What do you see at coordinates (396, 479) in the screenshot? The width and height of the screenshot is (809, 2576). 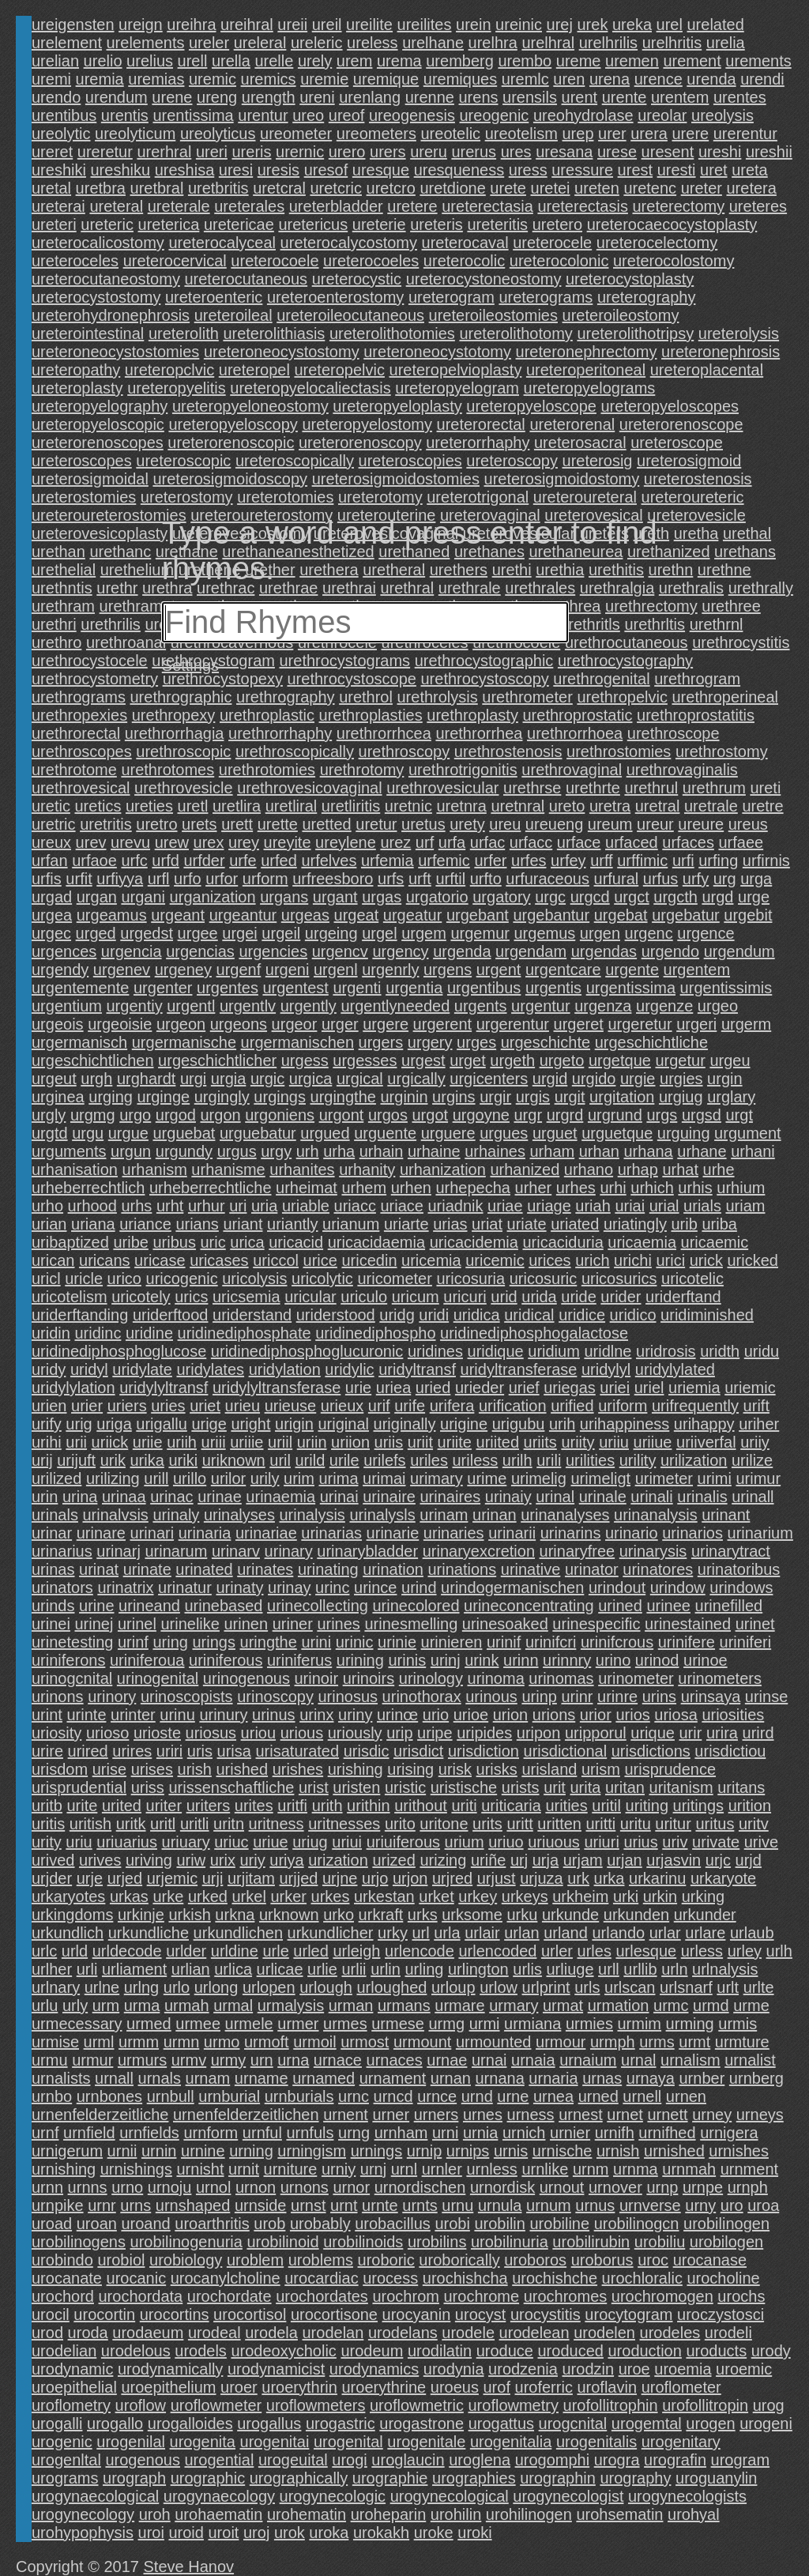 I see `ureterosigmoidostomies` at bounding box center [396, 479].